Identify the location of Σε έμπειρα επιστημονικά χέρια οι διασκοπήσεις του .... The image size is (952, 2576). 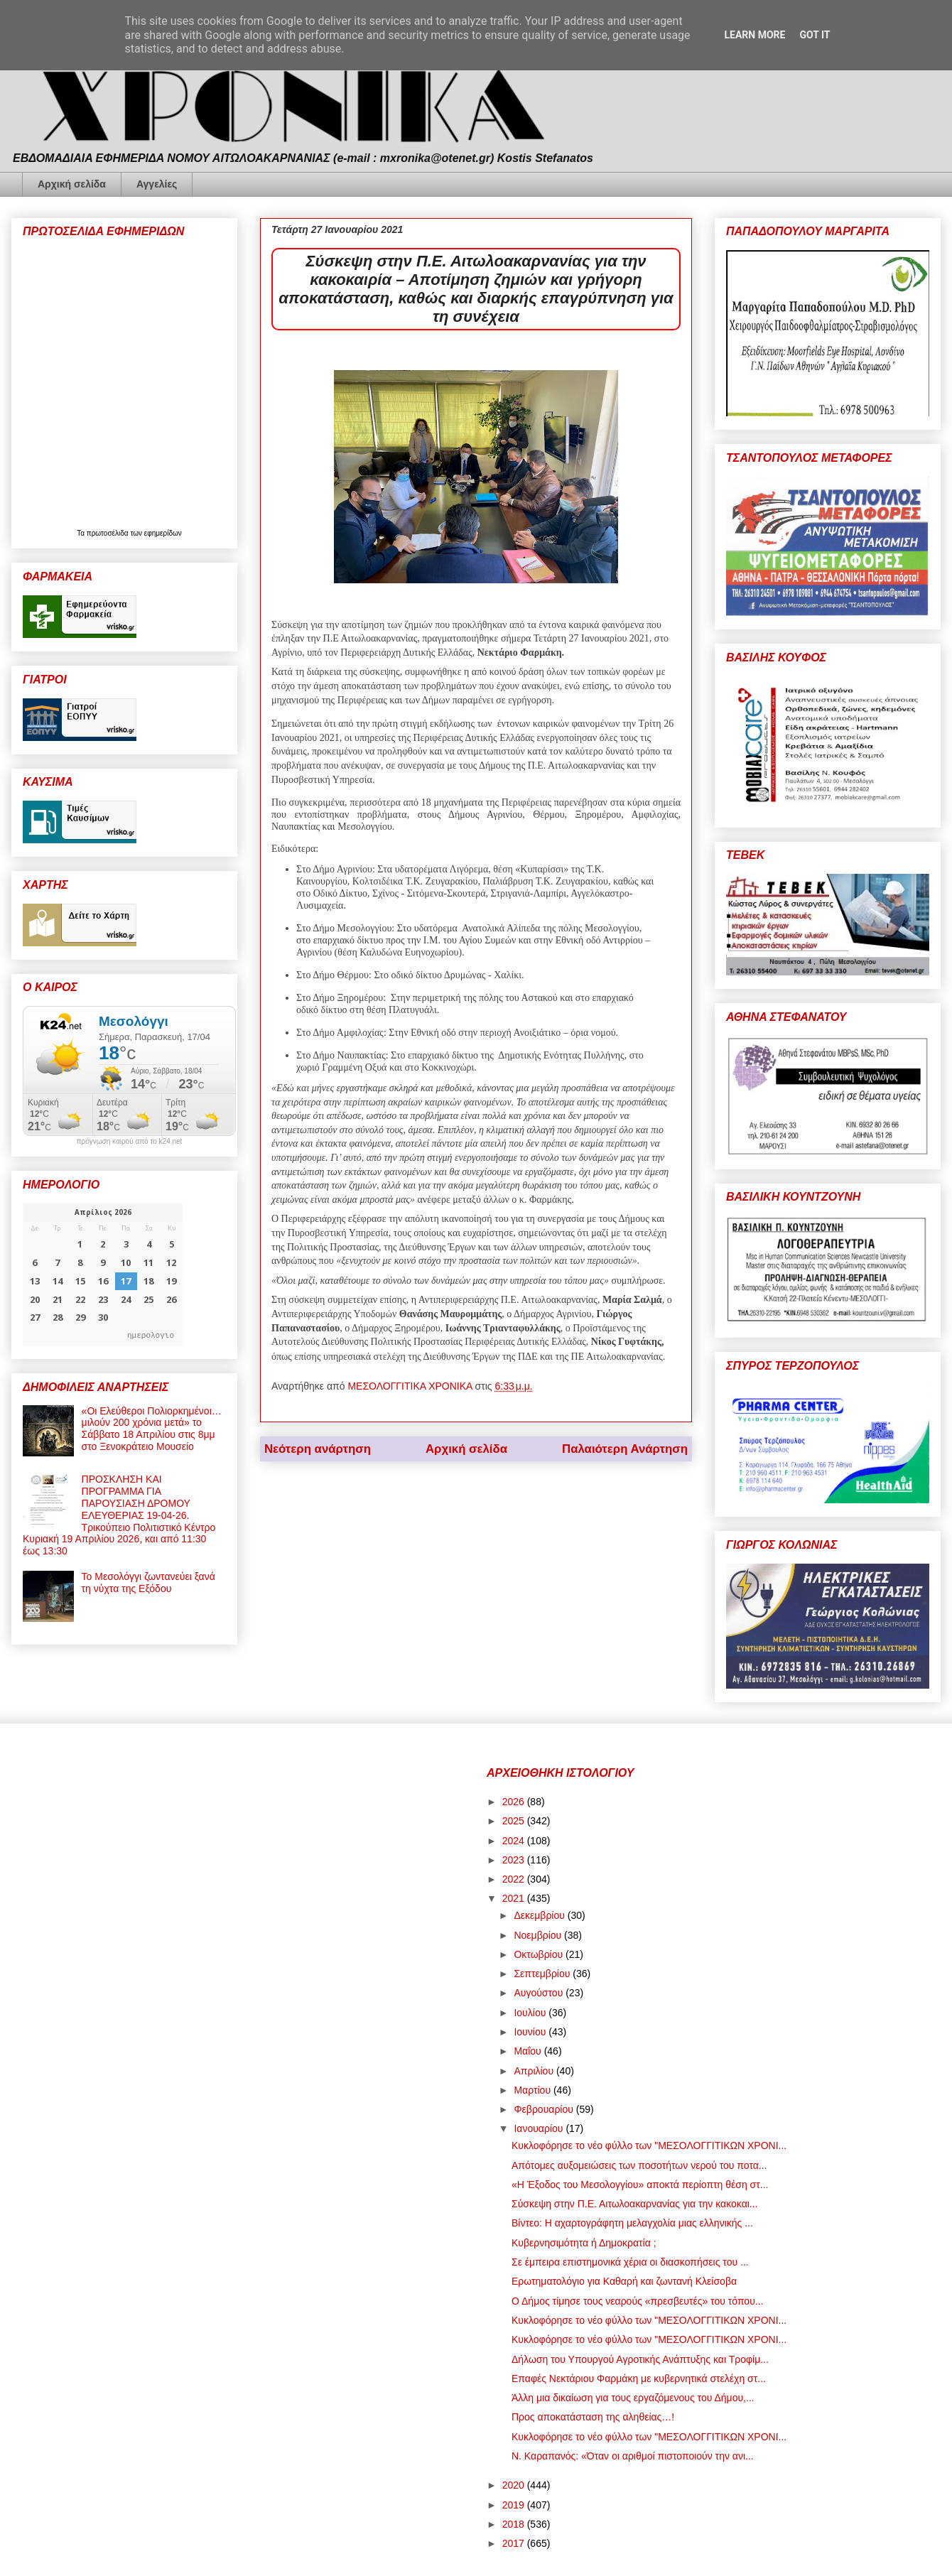
(630, 2262).